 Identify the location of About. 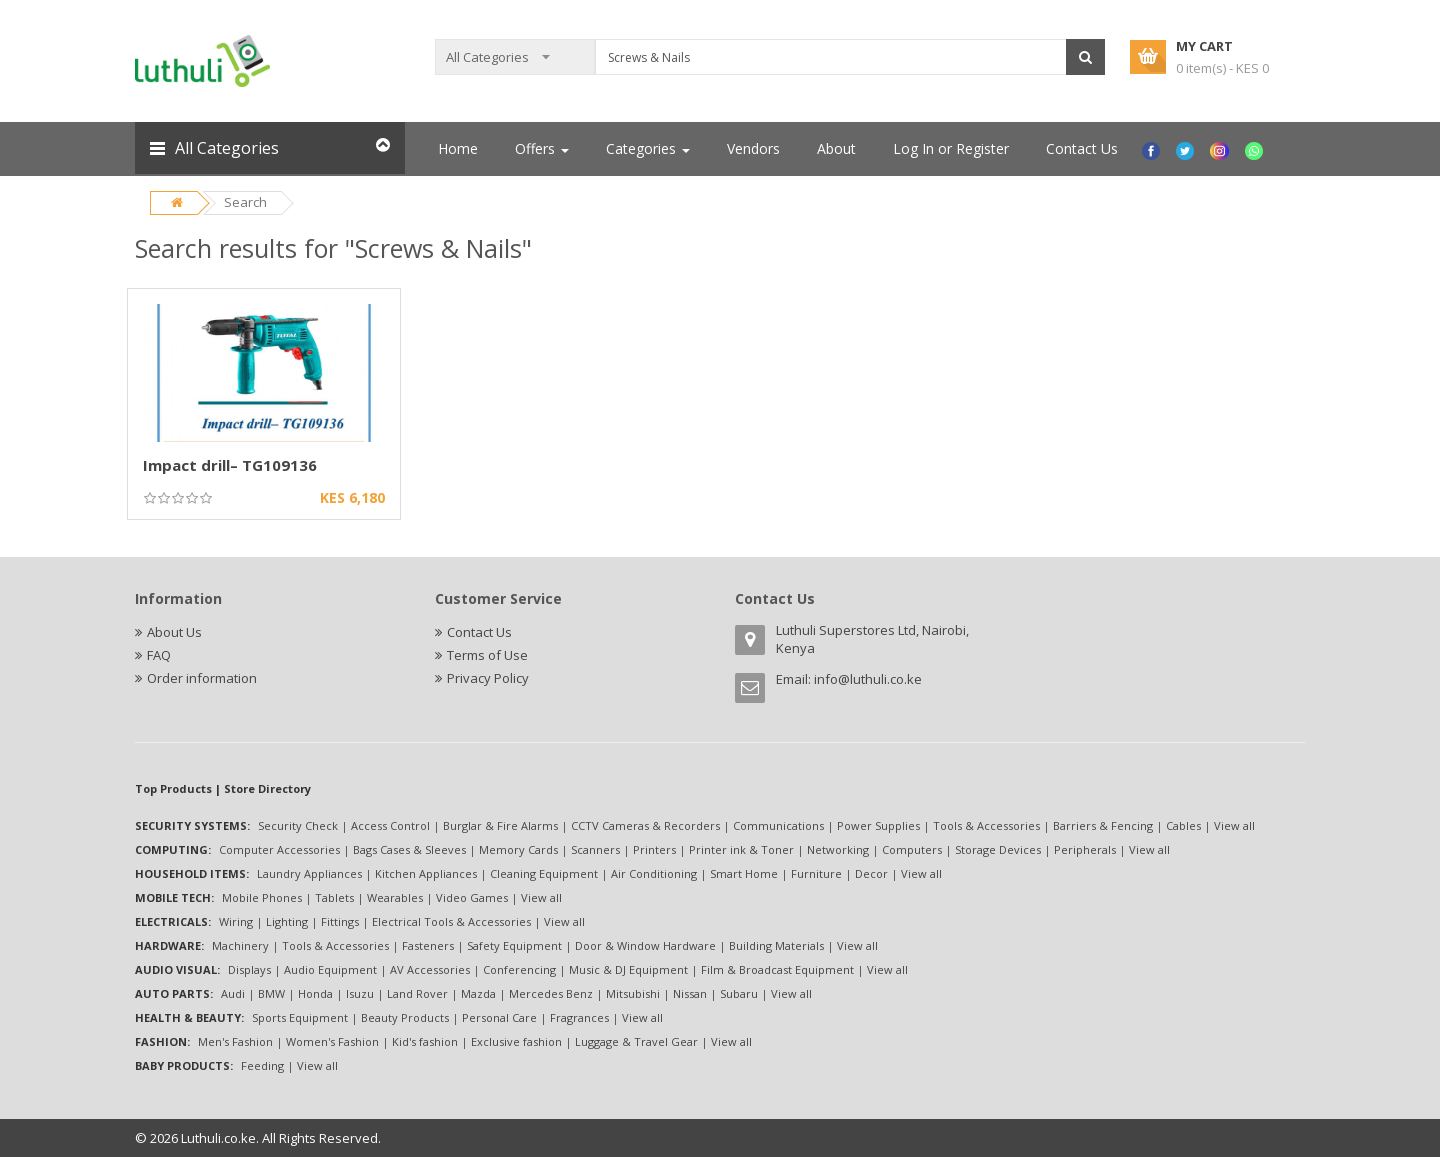
(836, 148).